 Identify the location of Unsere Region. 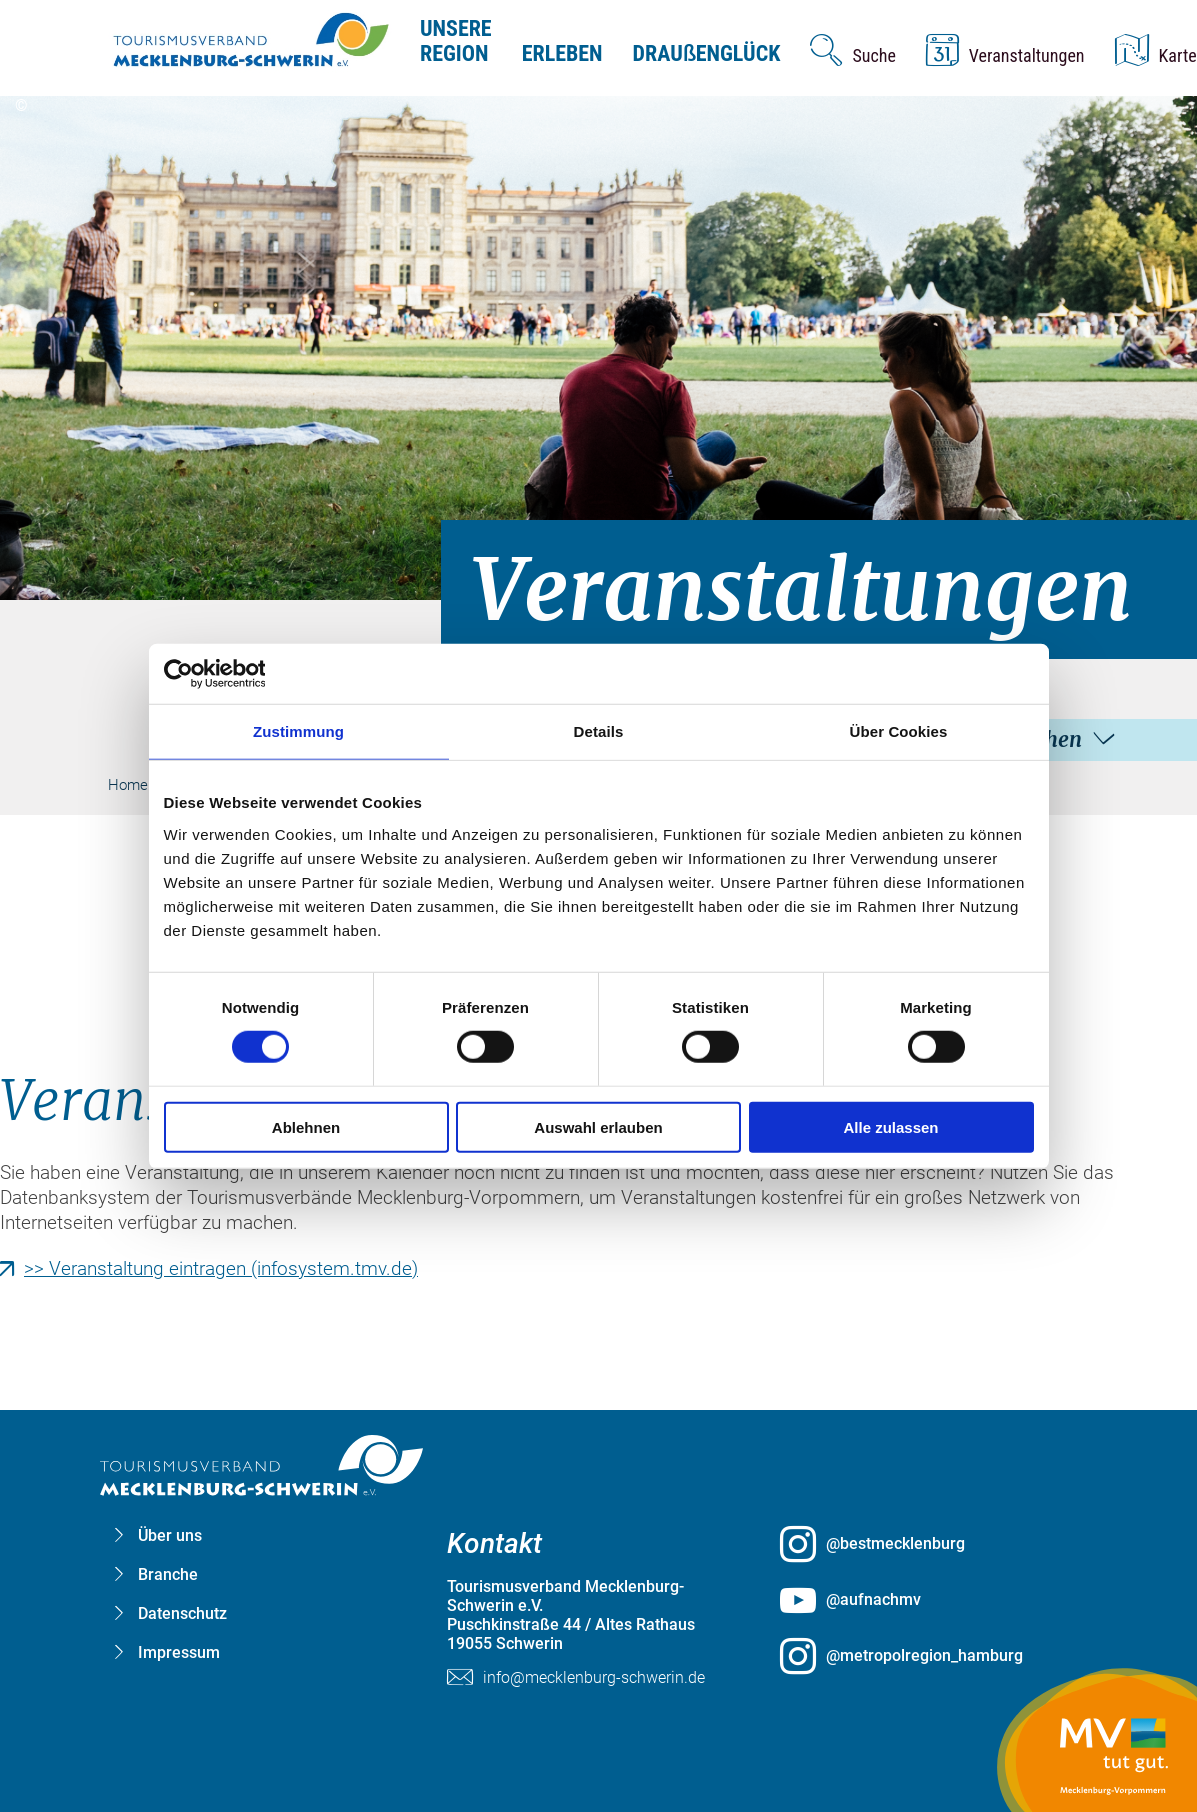
(456, 41).